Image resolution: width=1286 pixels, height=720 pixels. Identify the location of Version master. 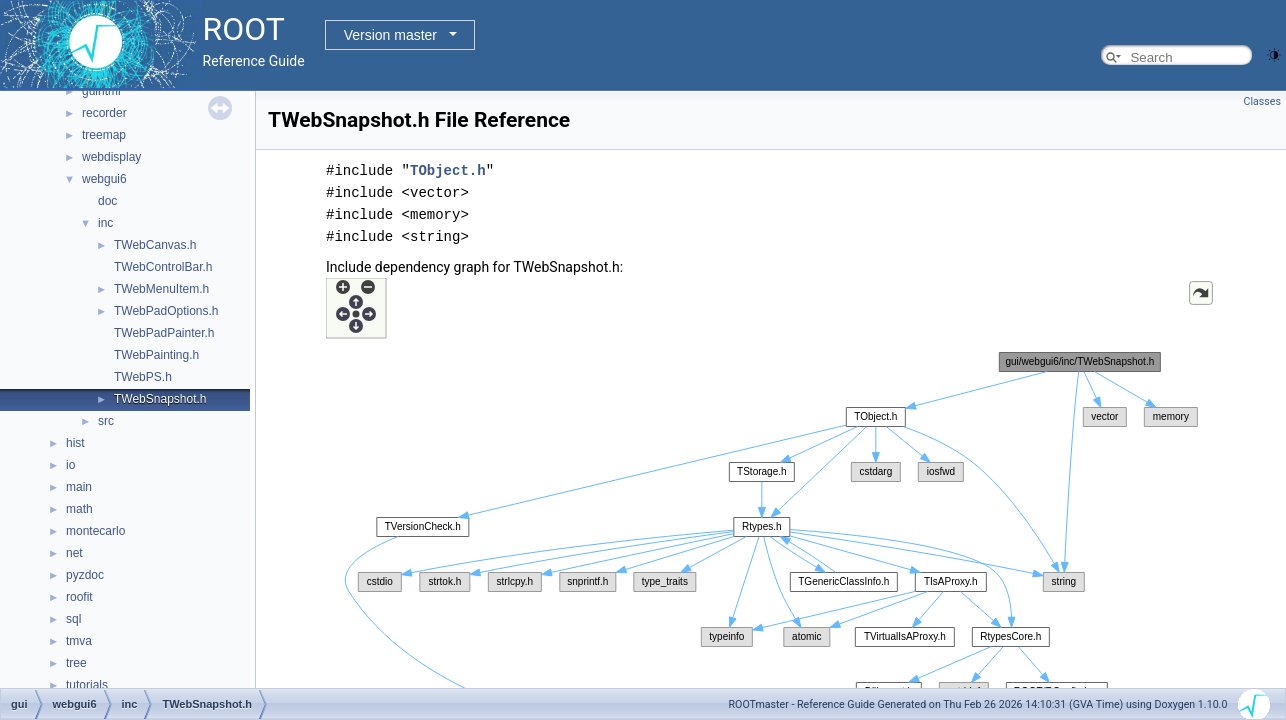
(390, 35).